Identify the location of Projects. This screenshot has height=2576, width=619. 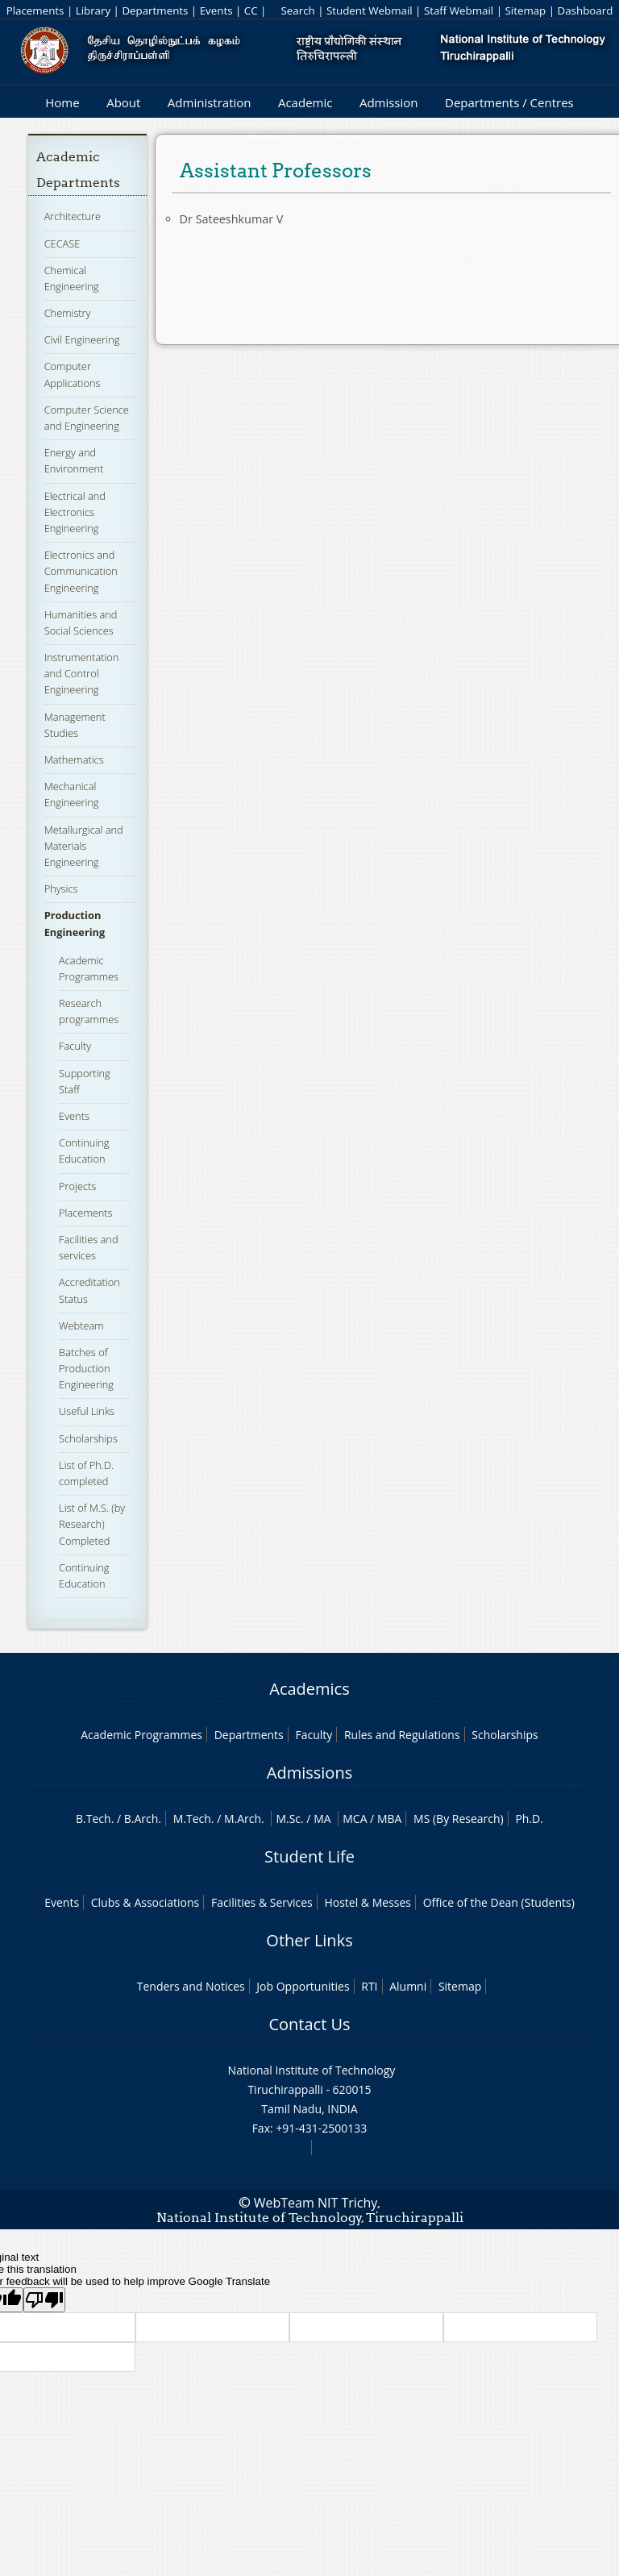
(77, 1186).